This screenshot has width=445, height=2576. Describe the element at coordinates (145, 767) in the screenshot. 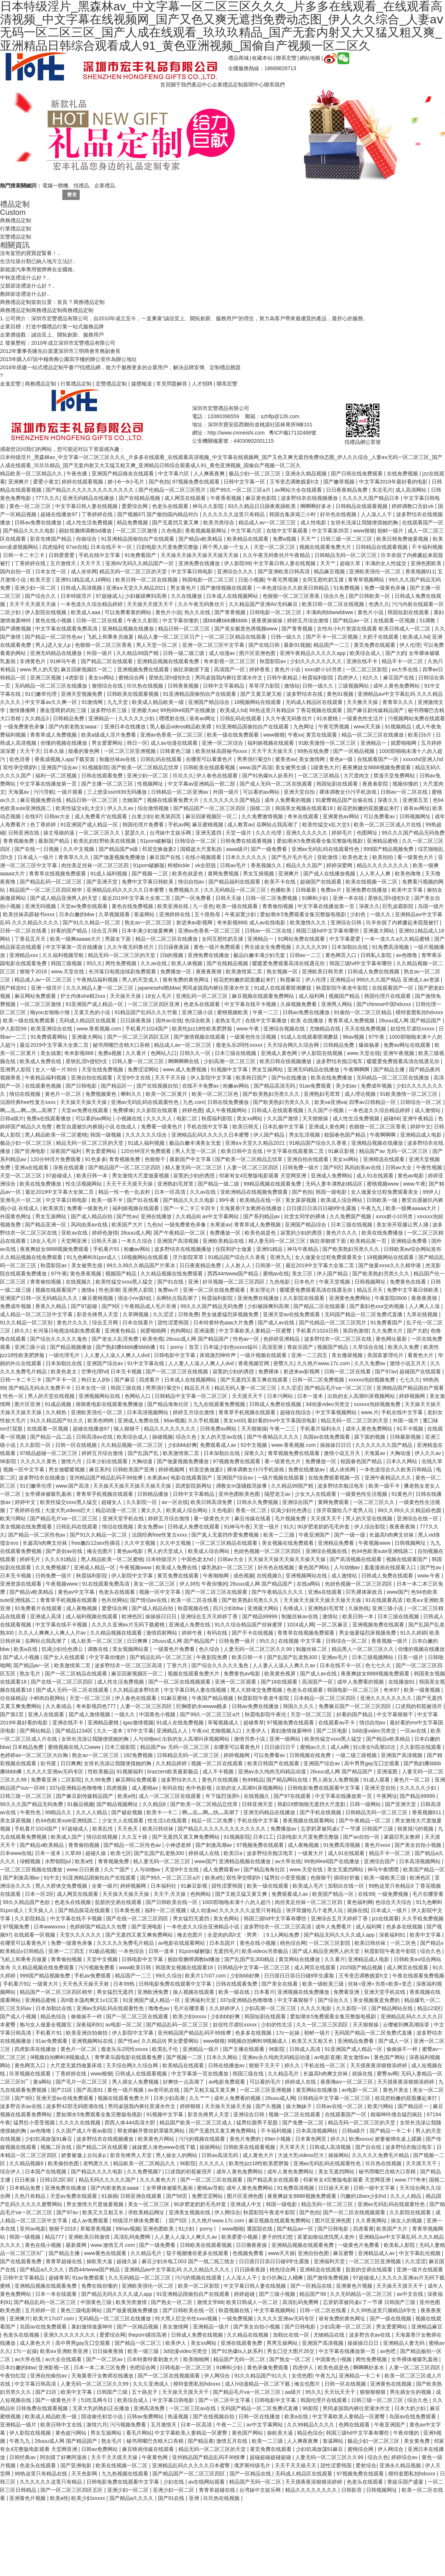

I see `国产欧美一区二区精品忘忧草` at that location.